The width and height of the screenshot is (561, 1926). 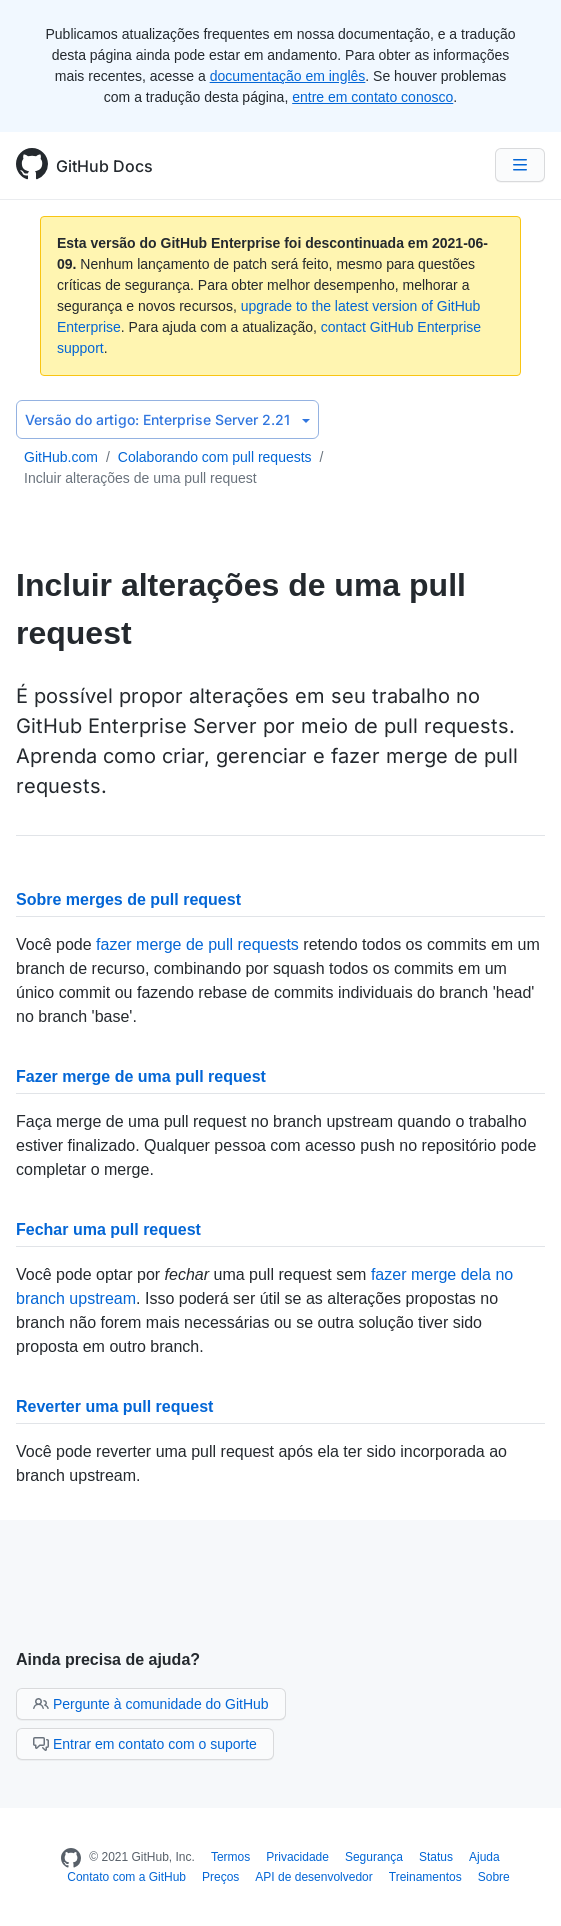 What do you see at coordinates (145, 1744) in the screenshot?
I see `Entrar em contato com o suporte` at bounding box center [145, 1744].